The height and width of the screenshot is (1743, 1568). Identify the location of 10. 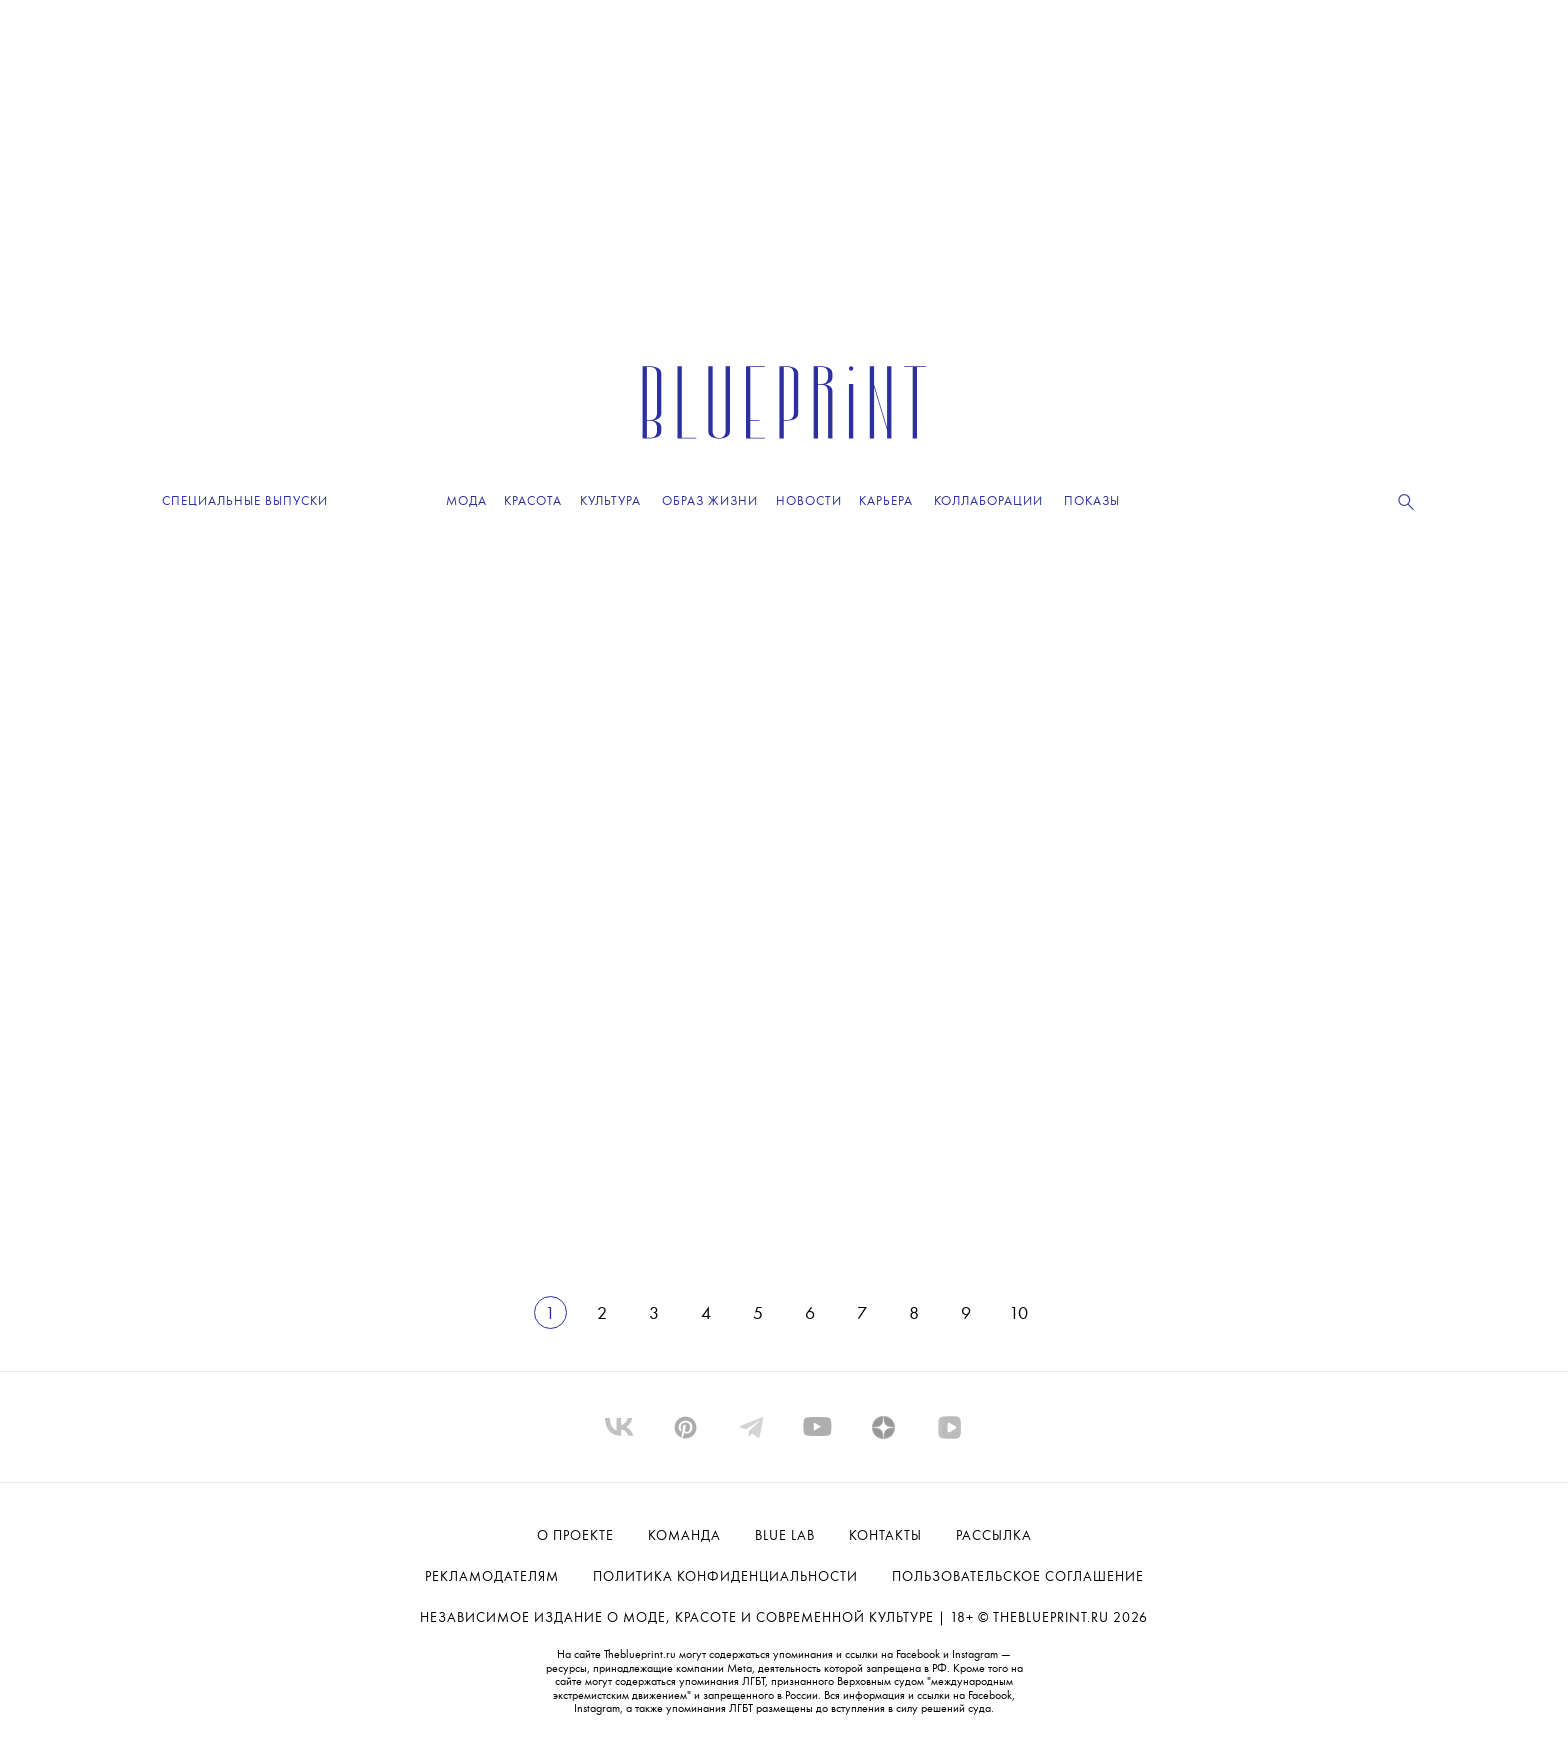
(1018, 1314).